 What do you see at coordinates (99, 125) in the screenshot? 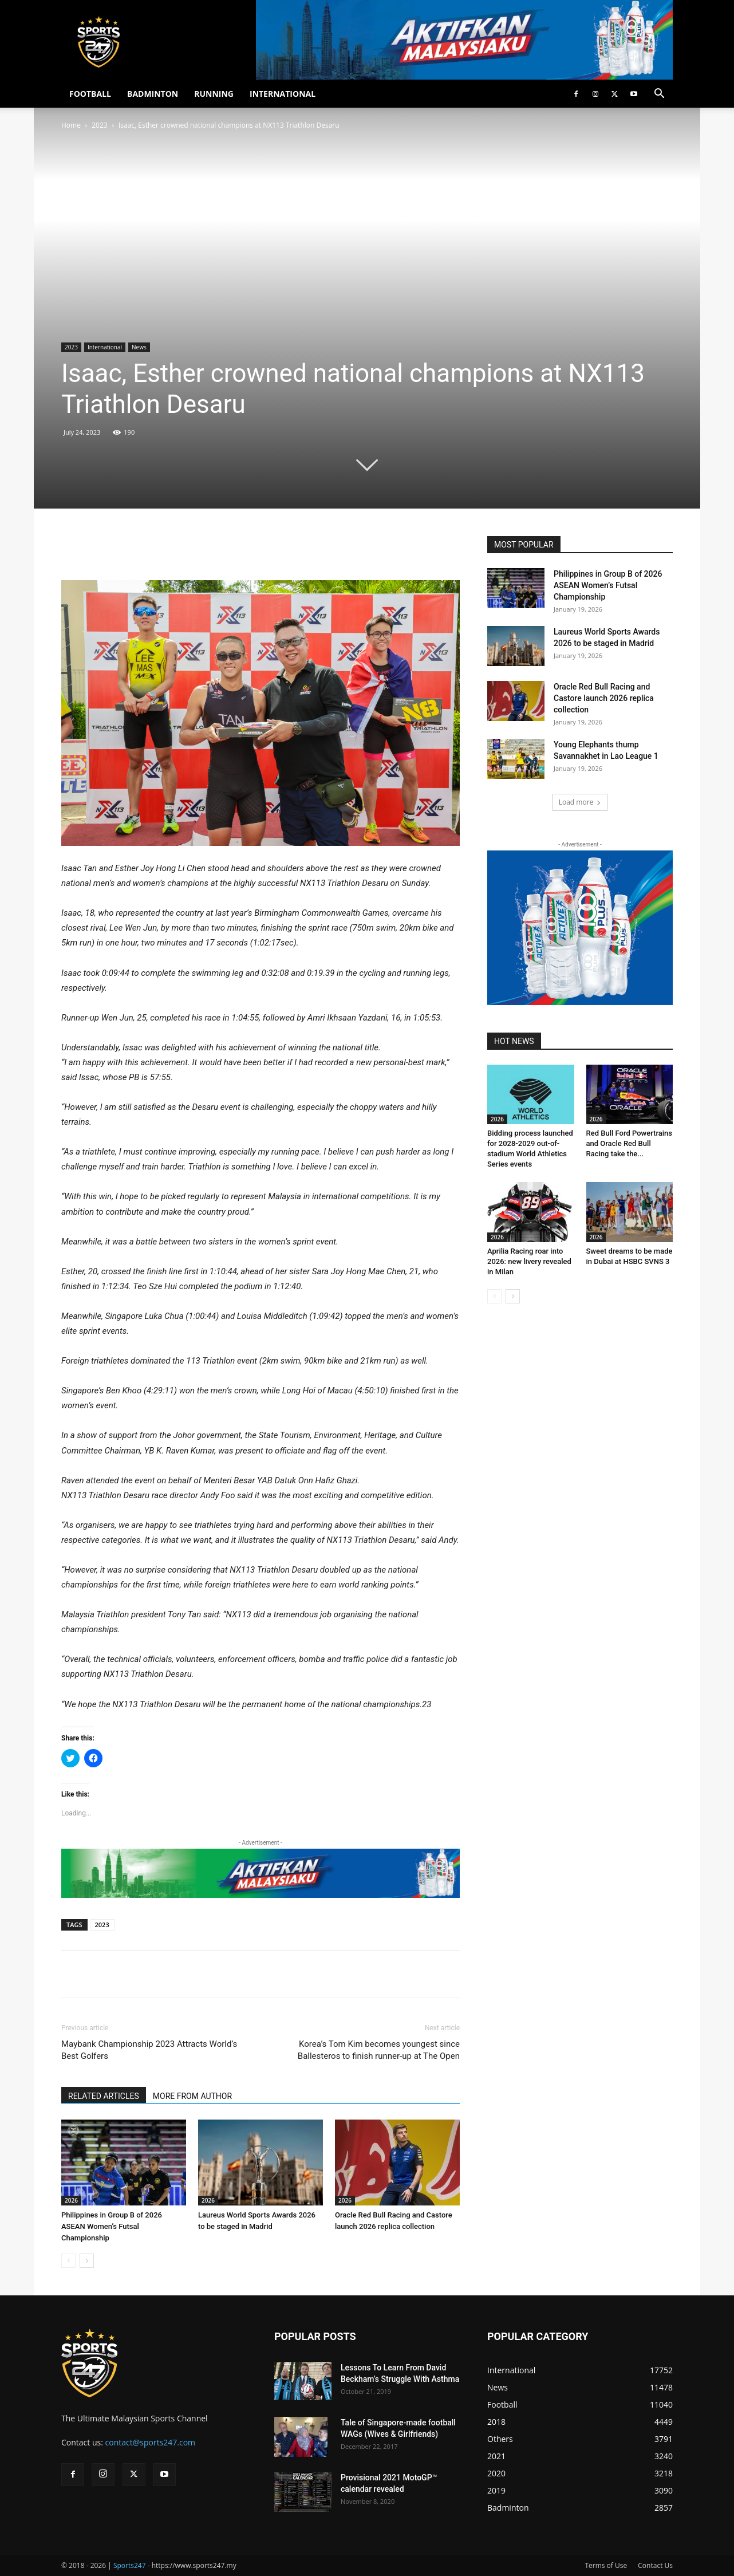
I see `2023` at bounding box center [99, 125].